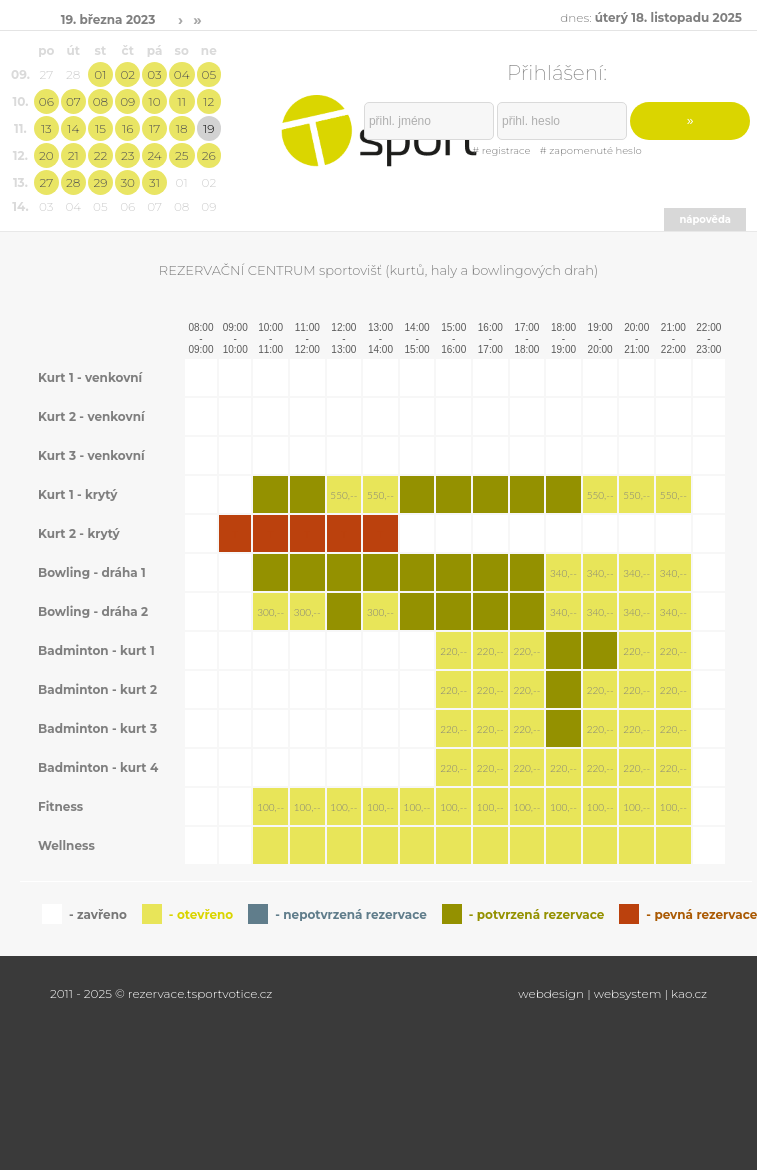 Image resolution: width=757 pixels, height=1170 pixels. What do you see at coordinates (209, 155) in the screenshot?
I see `26` at bounding box center [209, 155].